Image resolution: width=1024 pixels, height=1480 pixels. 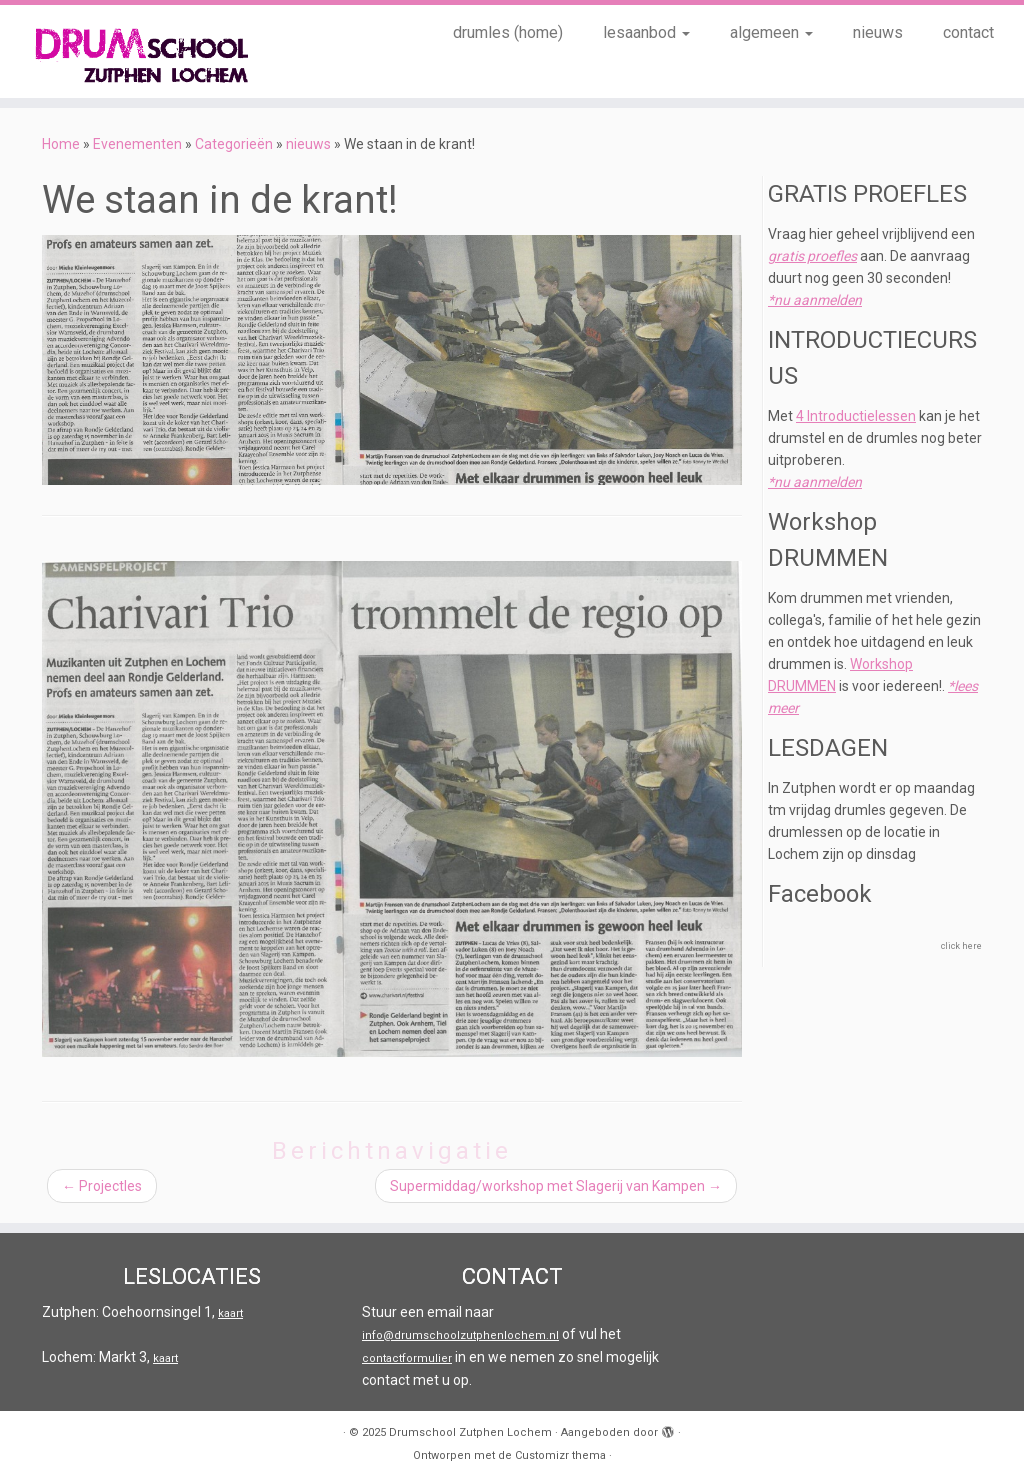 What do you see at coordinates (968, 32) in the screenshot?
I see `contact` at bounding box center [968, 32].